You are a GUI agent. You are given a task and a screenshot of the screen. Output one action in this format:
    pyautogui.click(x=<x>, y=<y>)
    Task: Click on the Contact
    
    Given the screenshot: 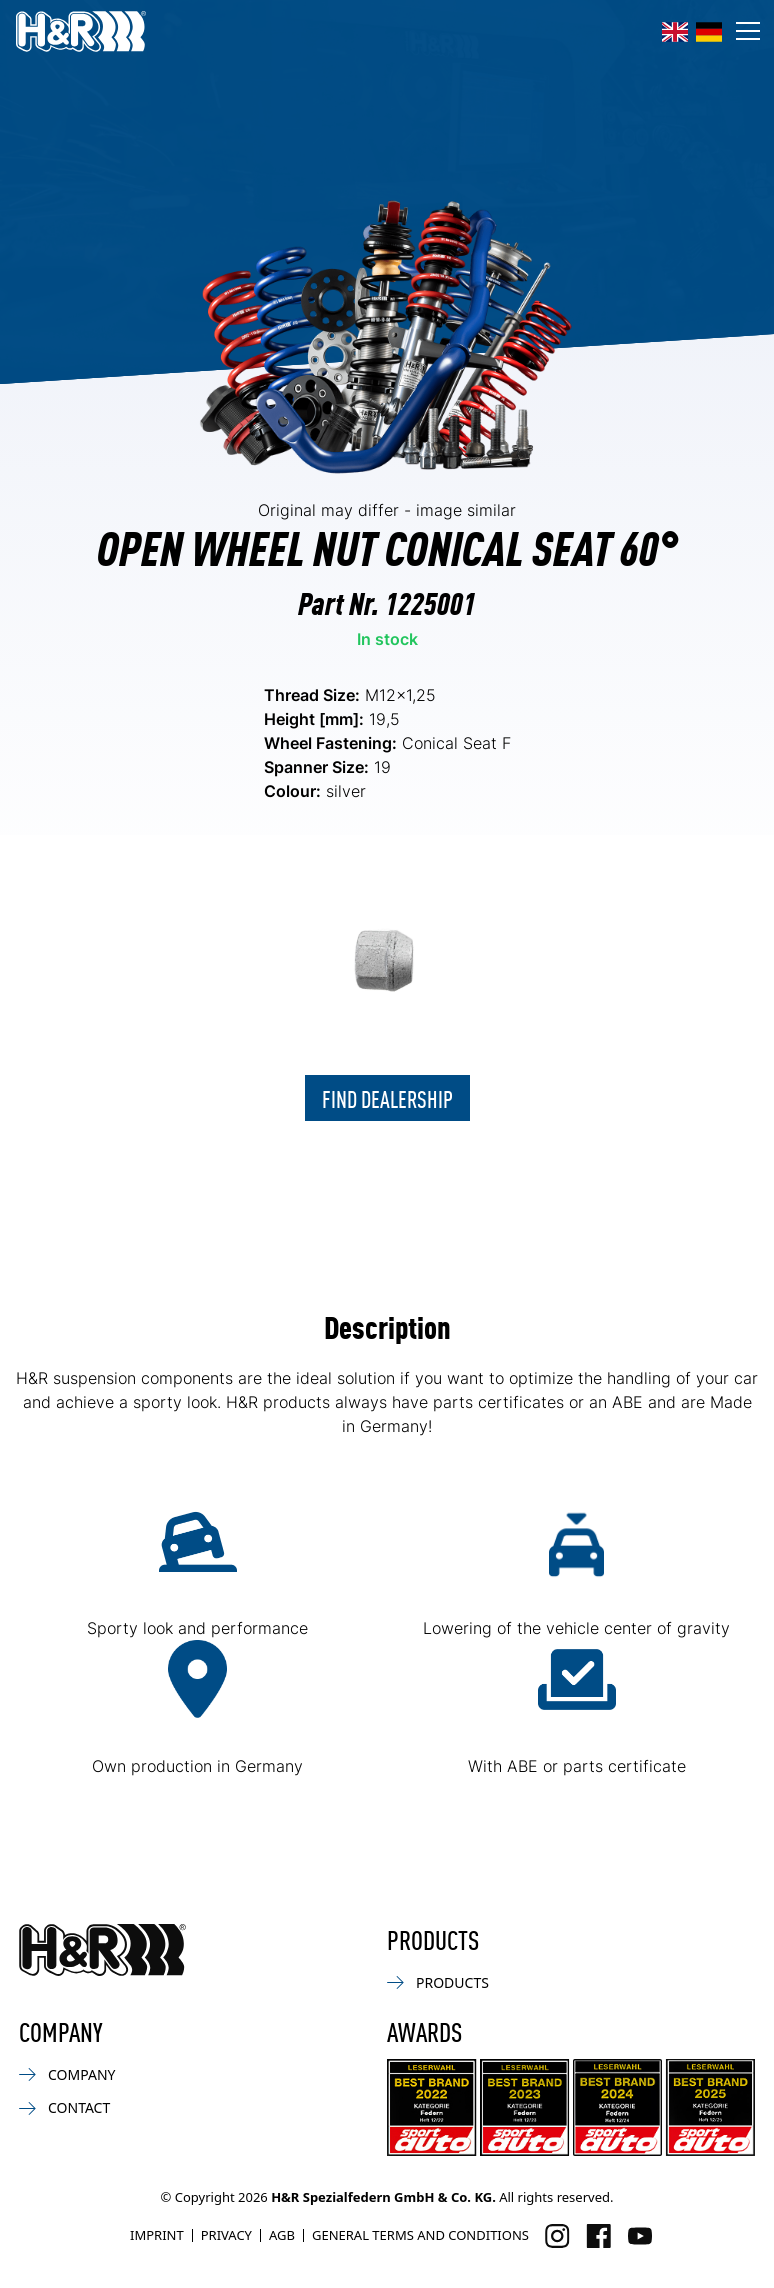 What is the action you would take?
    pyautogui.click(x=64, y=2107)
    